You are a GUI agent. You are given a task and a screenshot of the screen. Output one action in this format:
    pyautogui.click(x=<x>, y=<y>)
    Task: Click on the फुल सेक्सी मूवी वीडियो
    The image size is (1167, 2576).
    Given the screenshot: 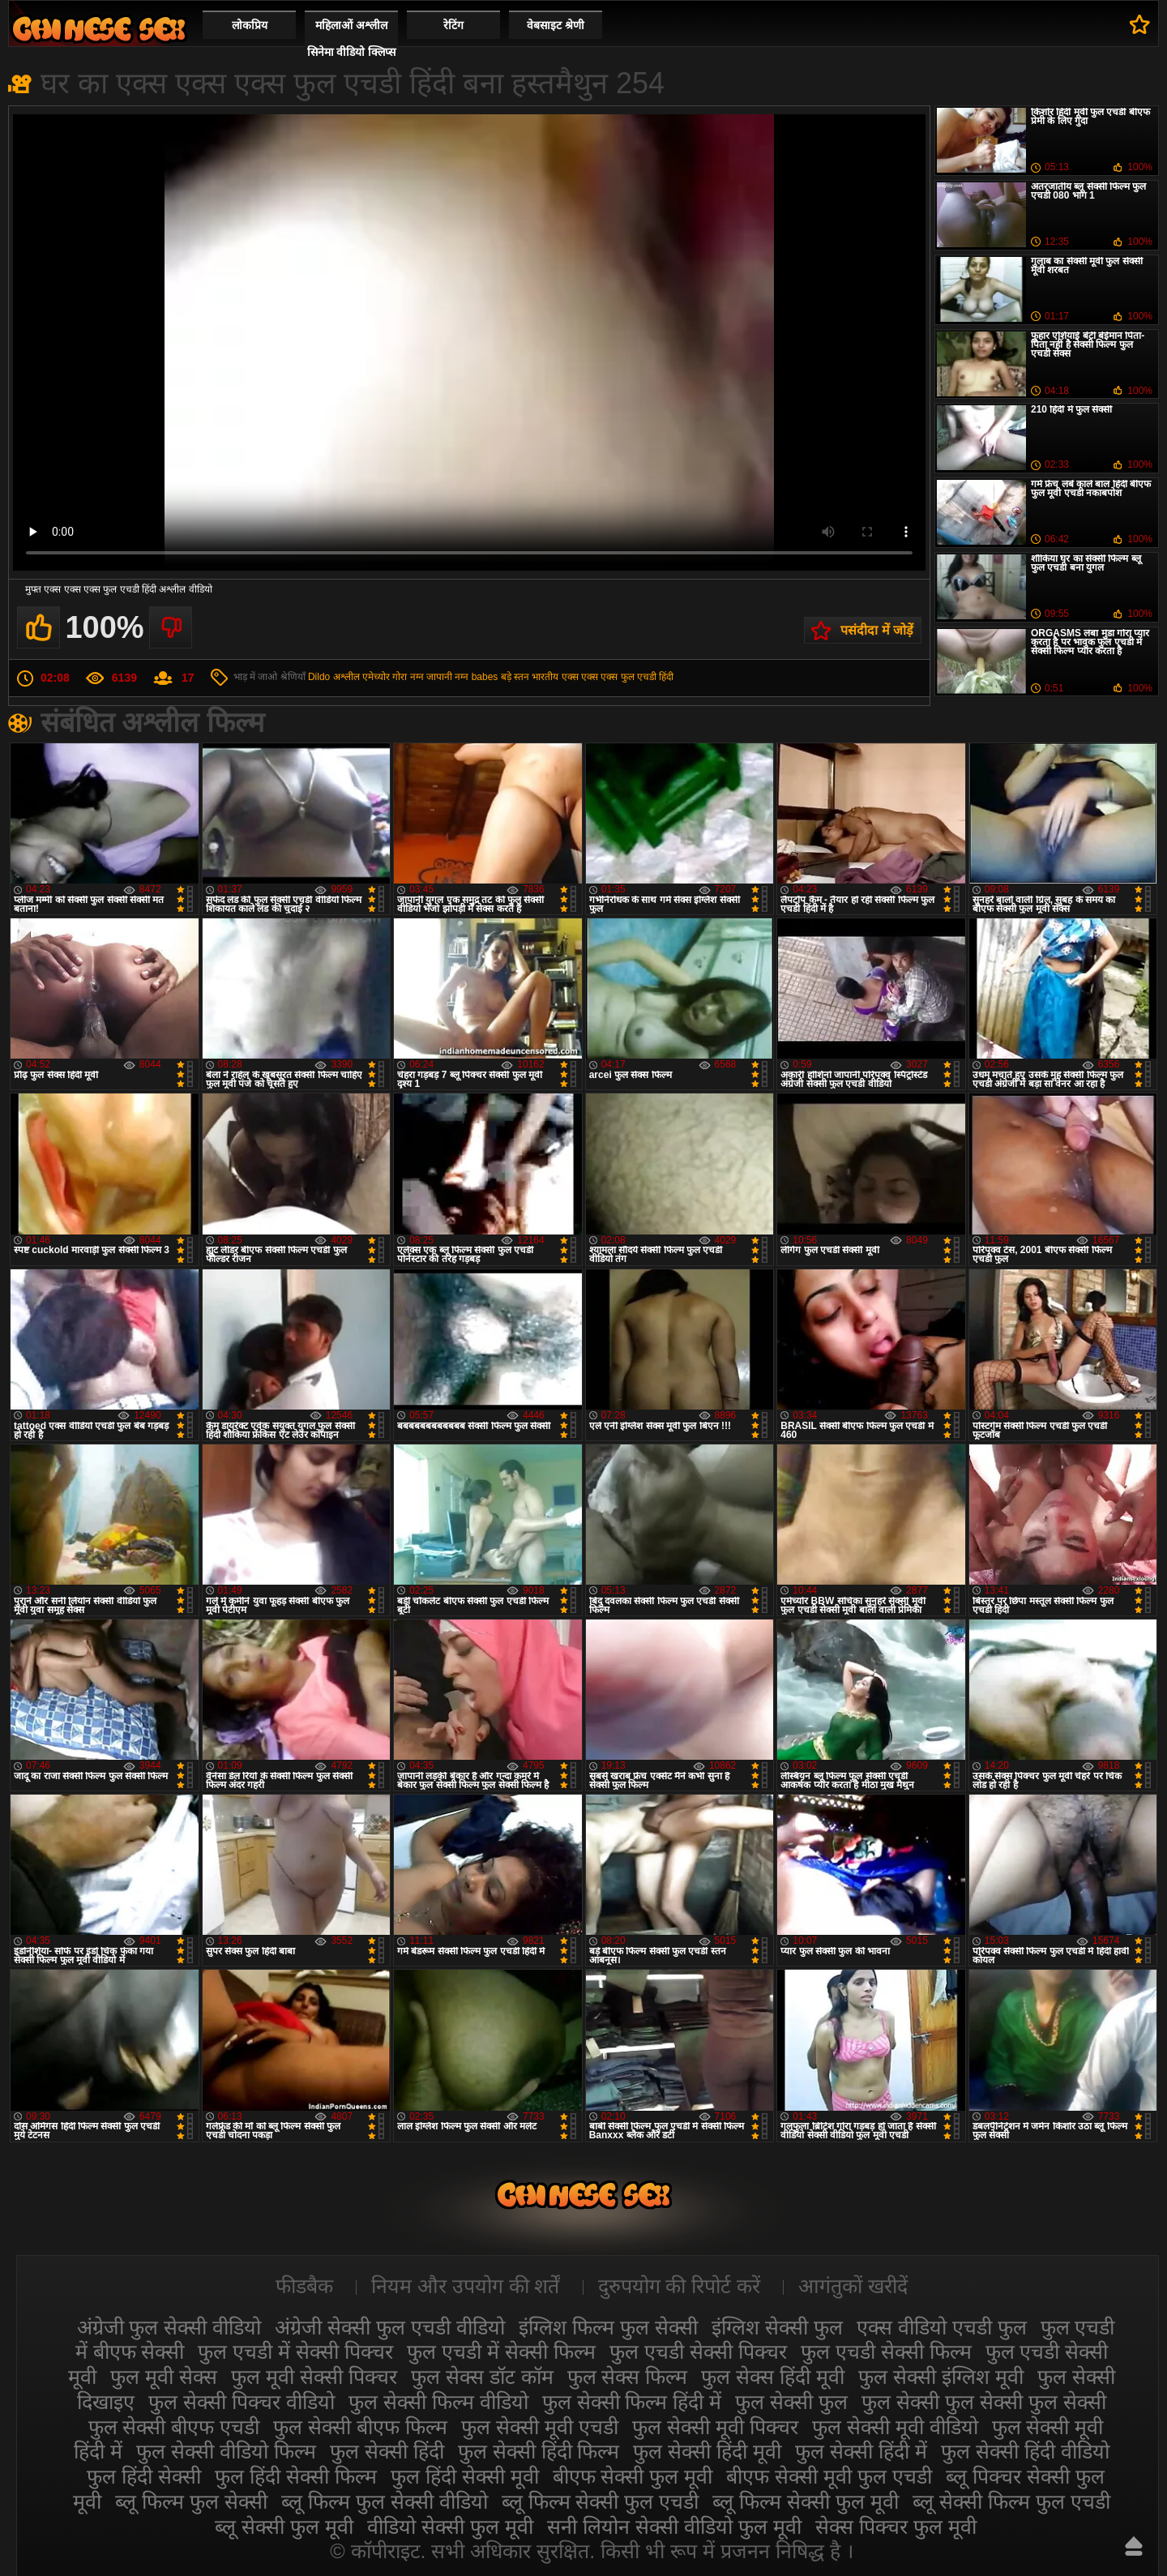 What is the action you would take?
    pyautogui.click(x=895, y=2427)
    